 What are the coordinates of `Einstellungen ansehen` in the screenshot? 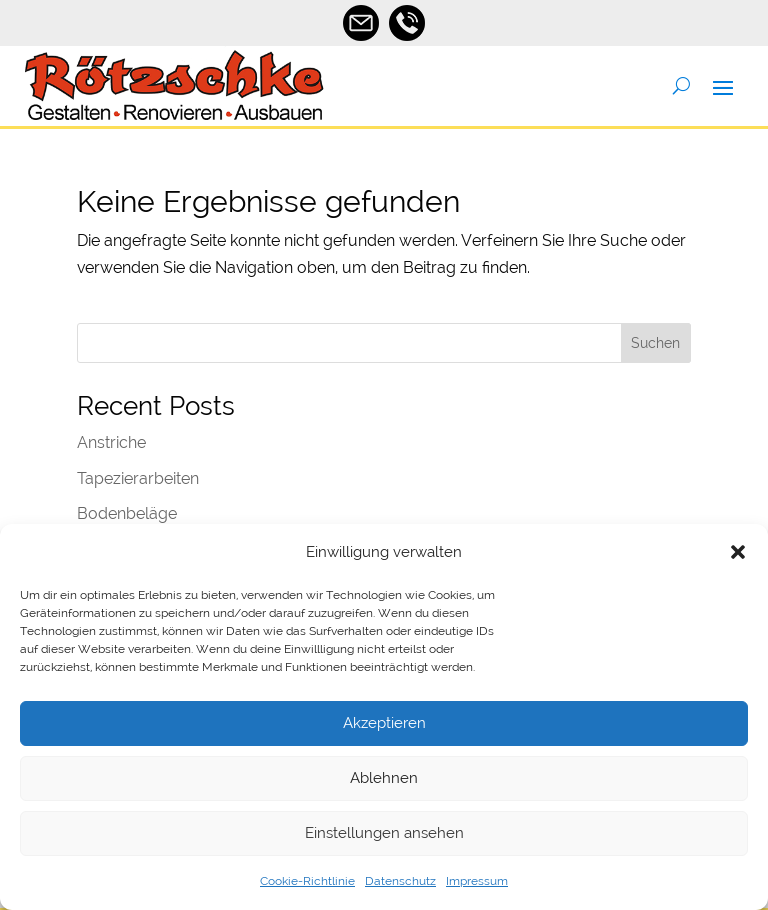 It's located at (384, 833).